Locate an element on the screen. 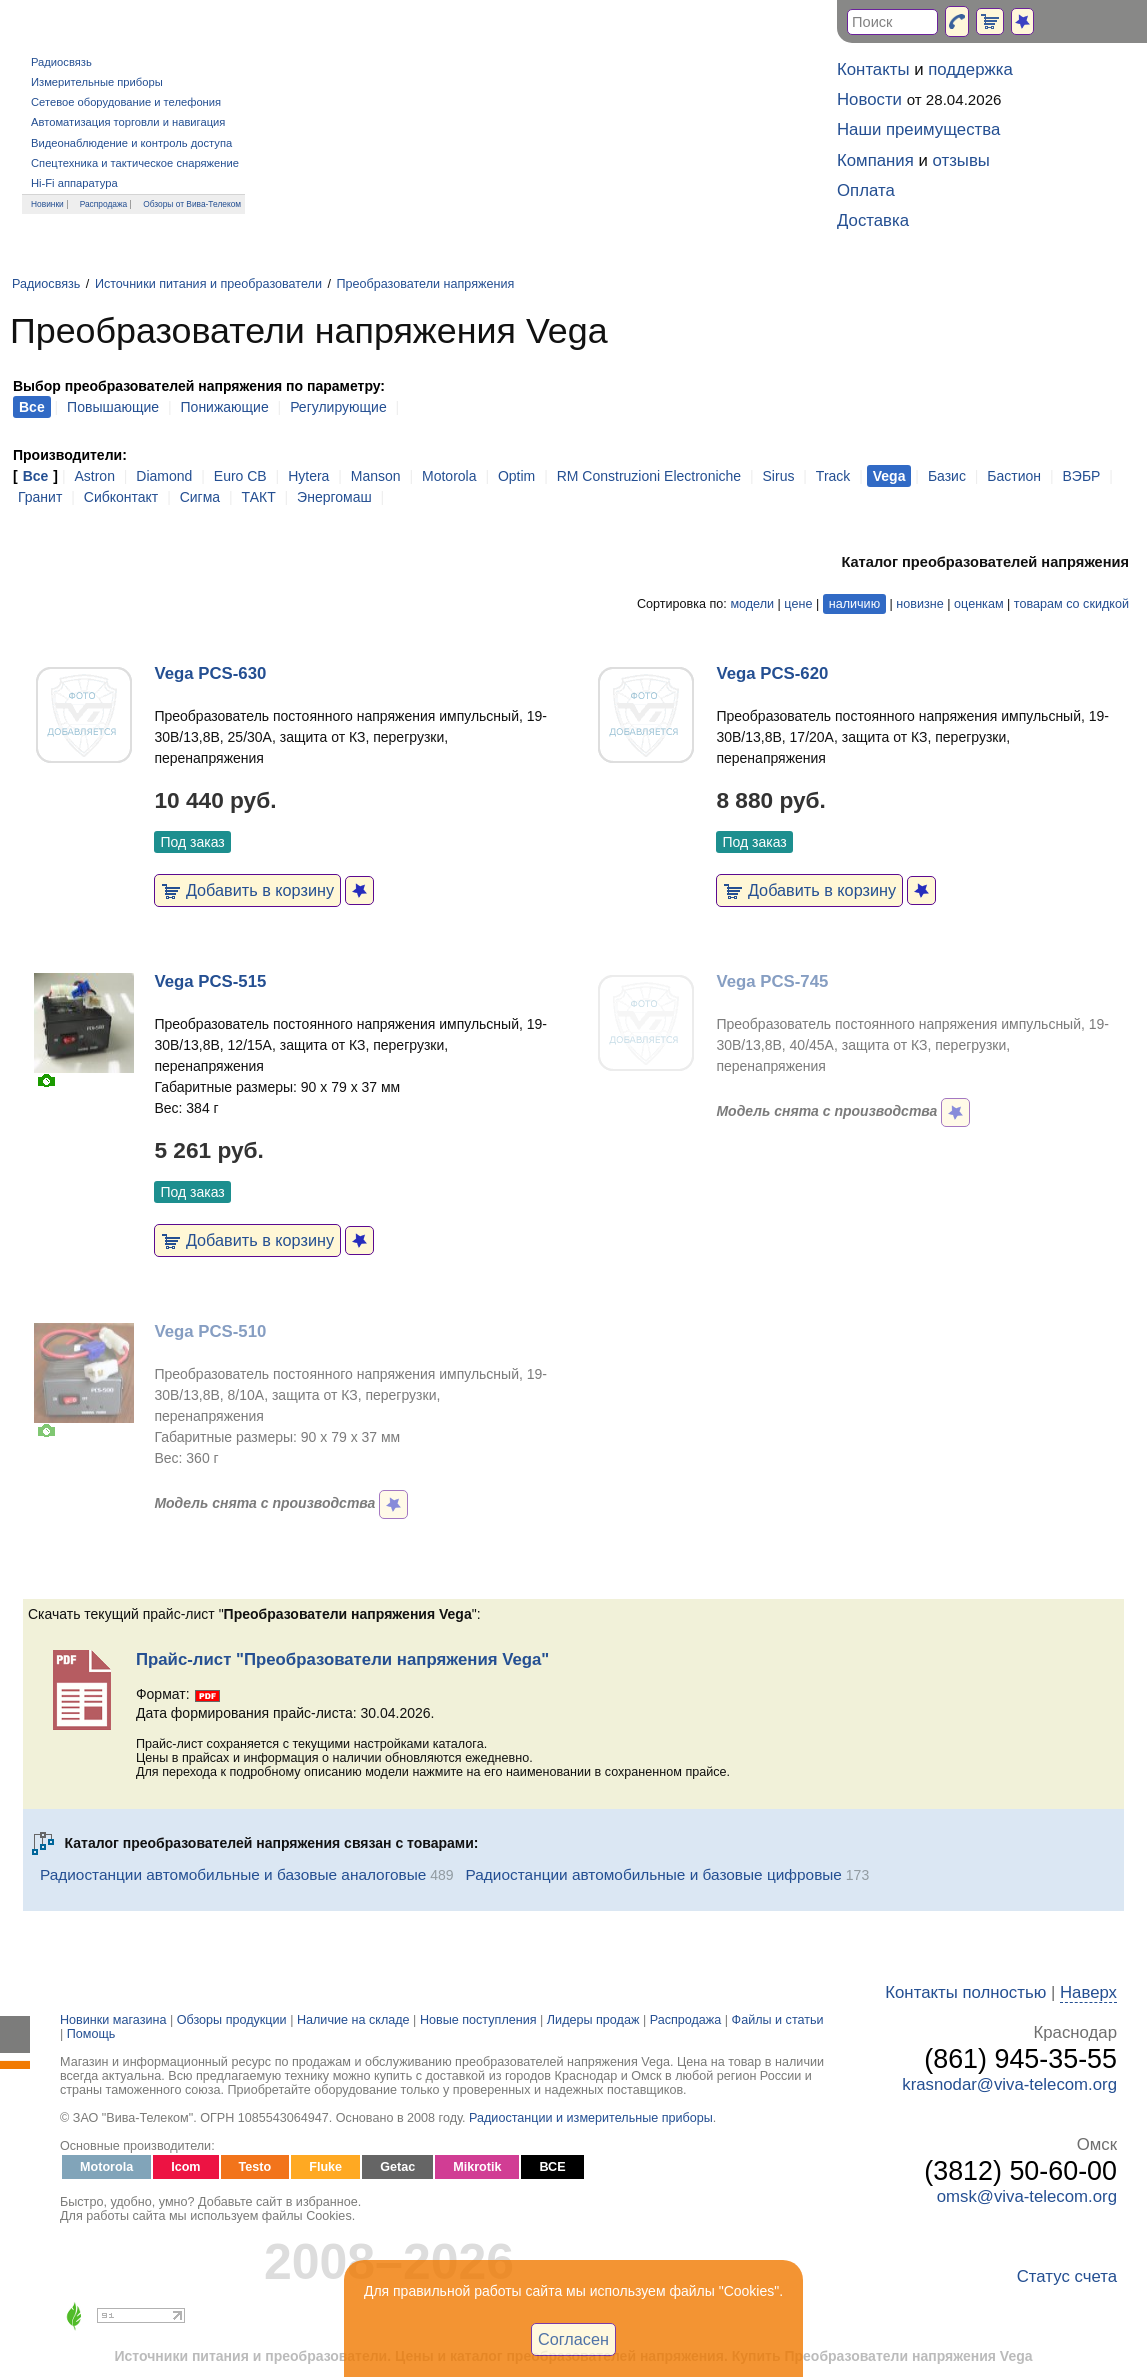 This screenshot has width=1147, height=2377. Astron is located at coordinates (94, 476).